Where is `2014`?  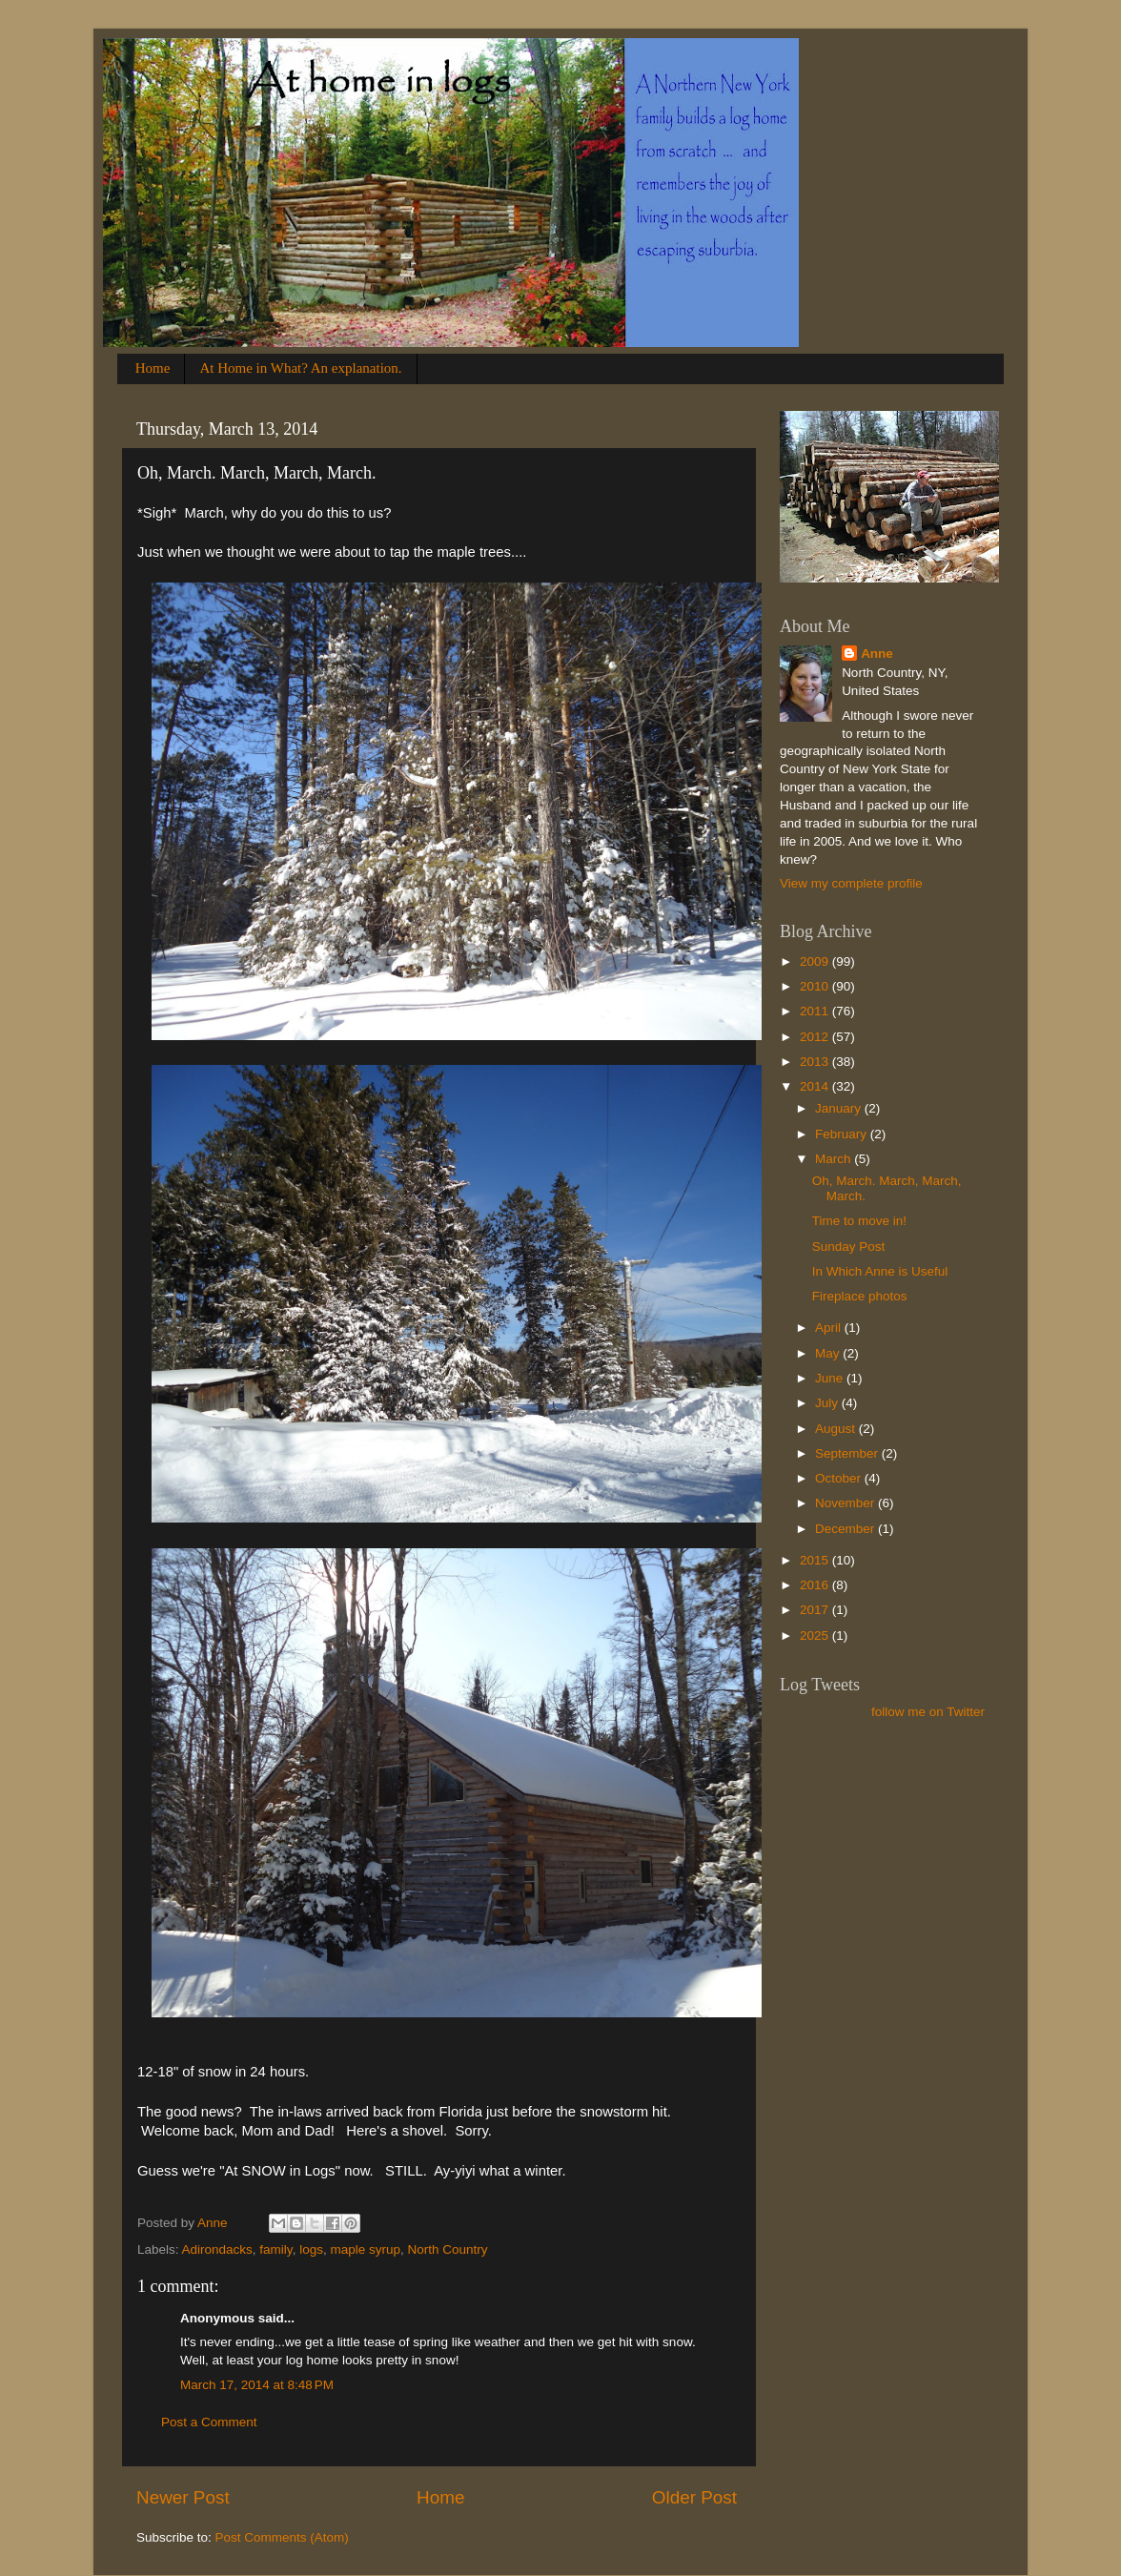 2014 is located at coordinates (816, 1086).